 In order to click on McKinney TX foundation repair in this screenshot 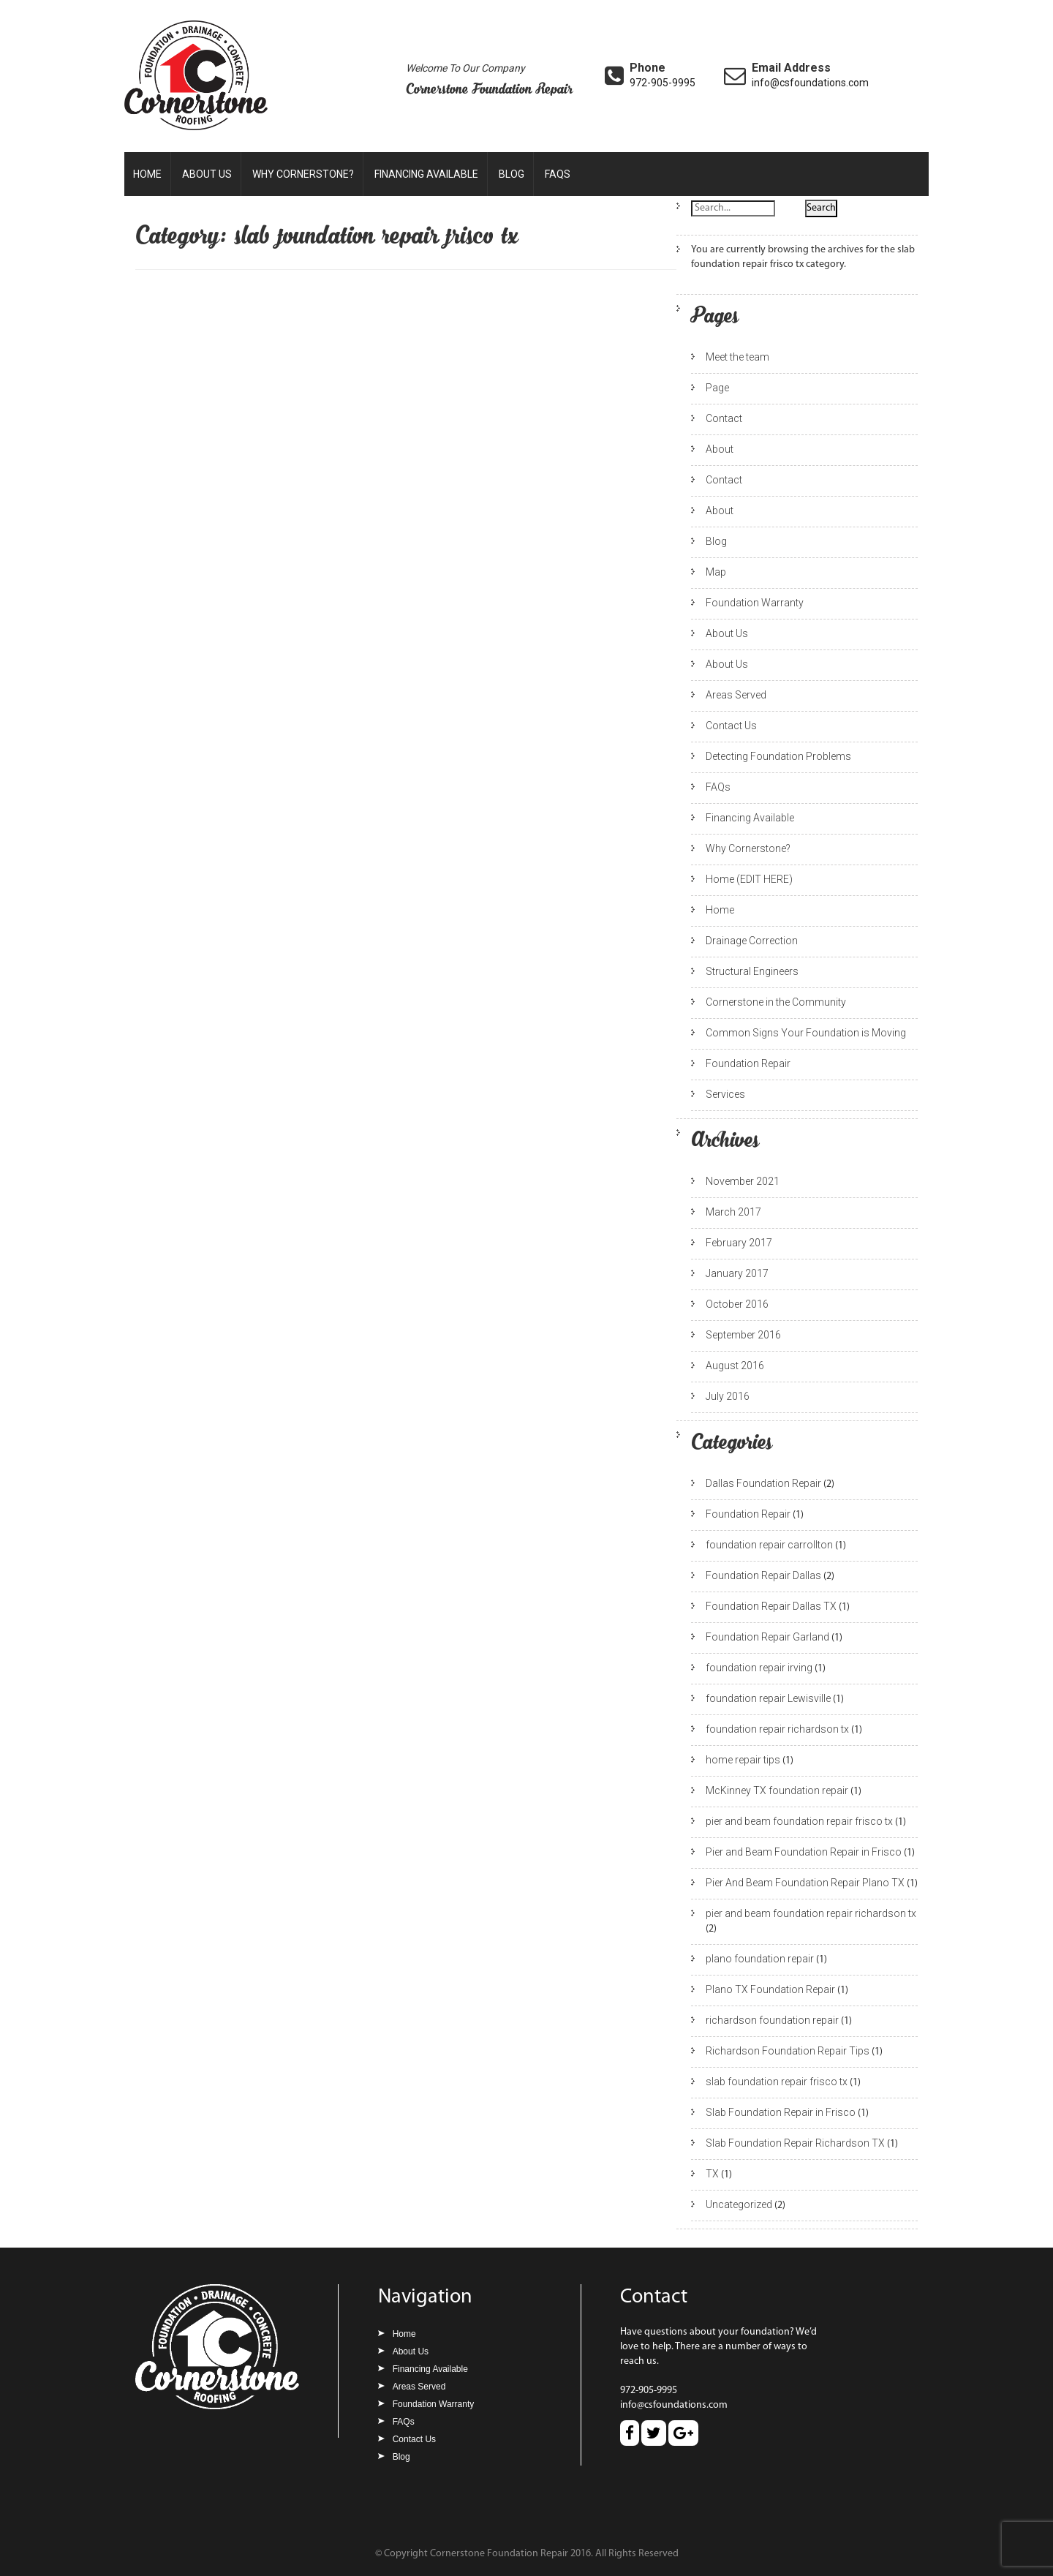, I will do `click(777, 1790)`.